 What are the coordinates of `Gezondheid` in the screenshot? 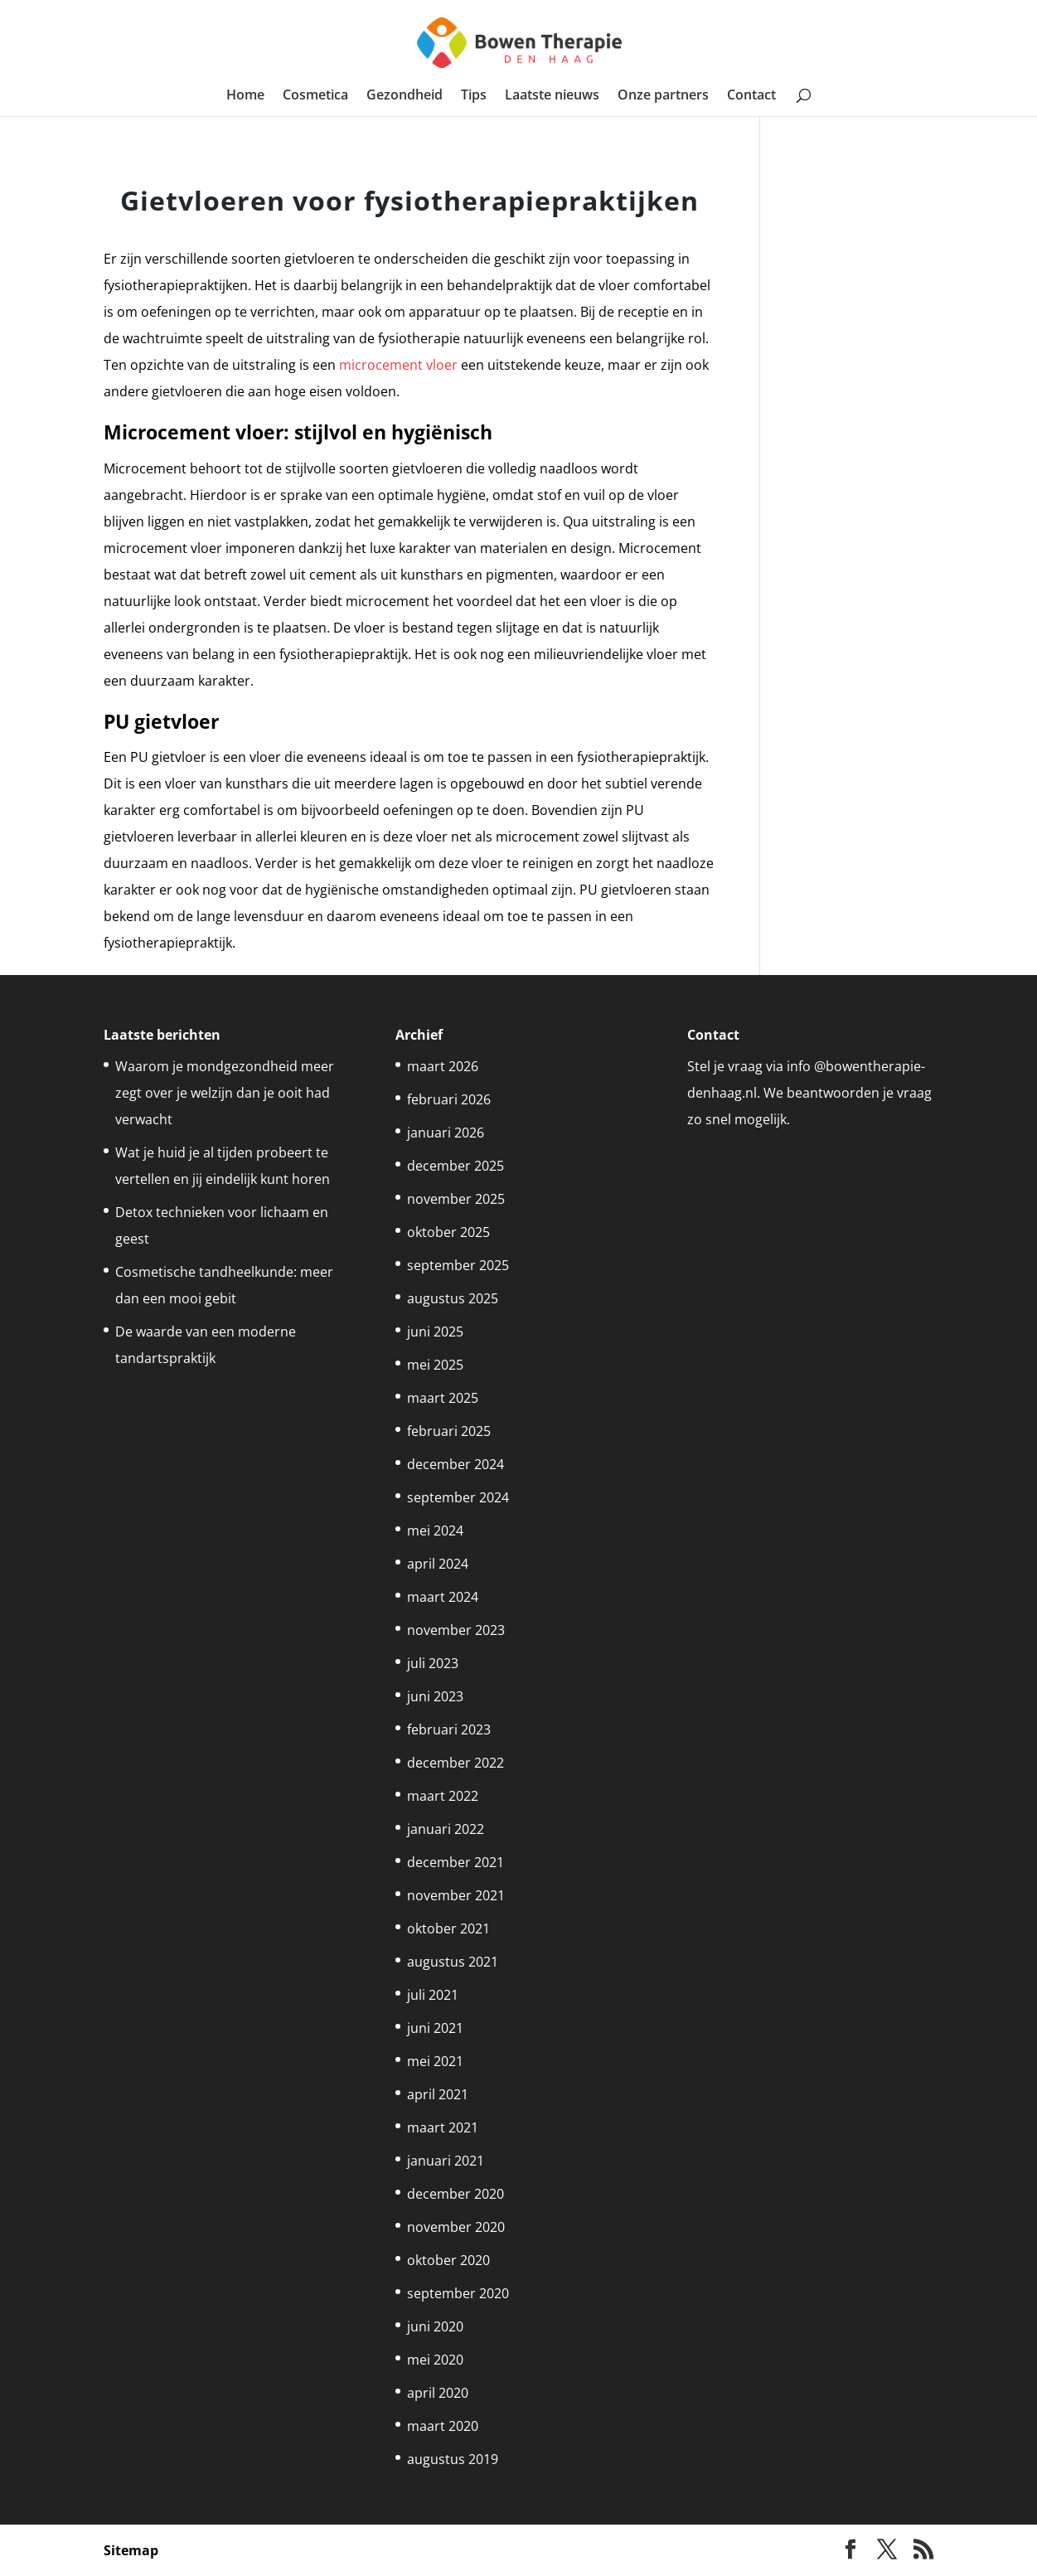 It's located at (404, 96).